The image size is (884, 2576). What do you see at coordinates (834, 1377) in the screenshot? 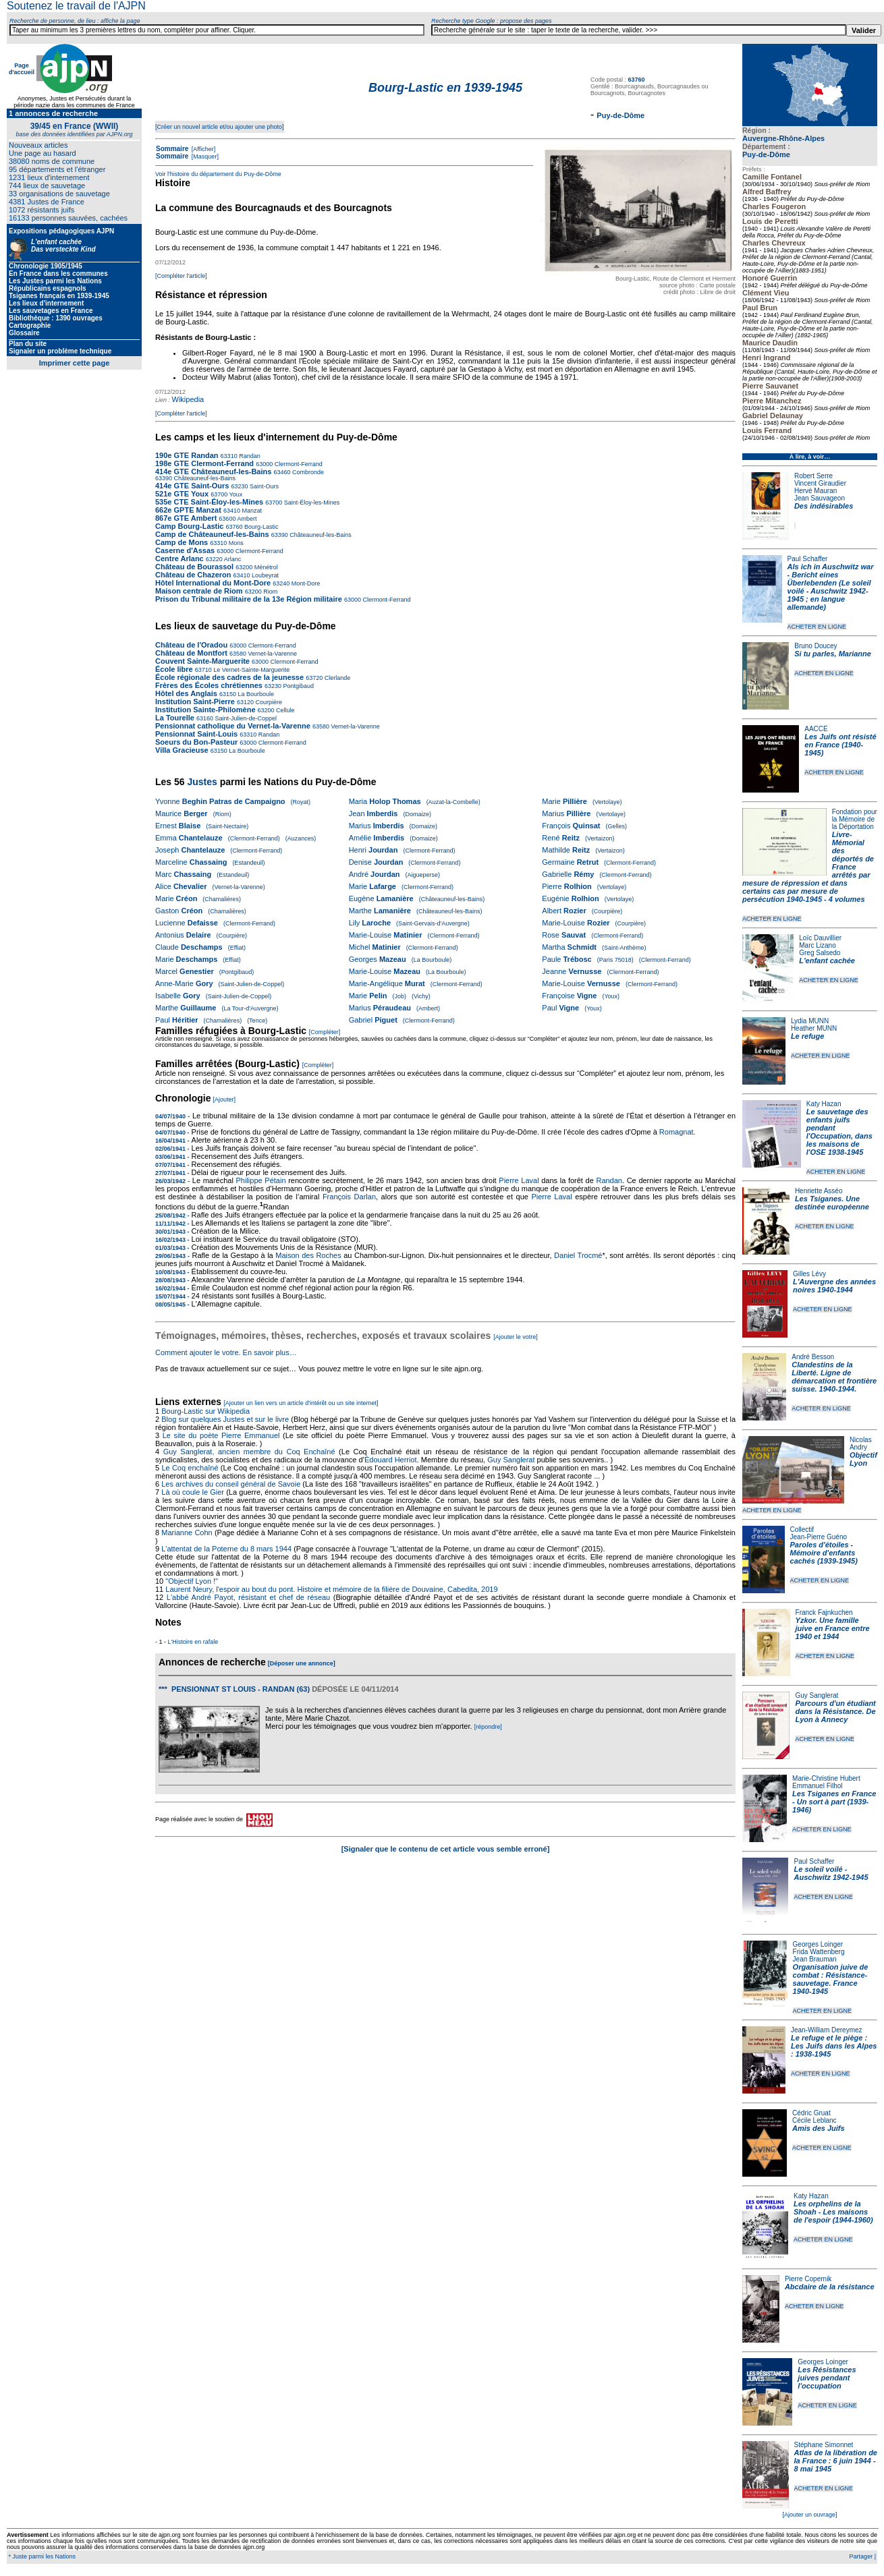
I see `Clandestins de la Liberté. Ligne de démarcation et frontière suisse. 1940-1944.` at bounding box center [834, 1377].